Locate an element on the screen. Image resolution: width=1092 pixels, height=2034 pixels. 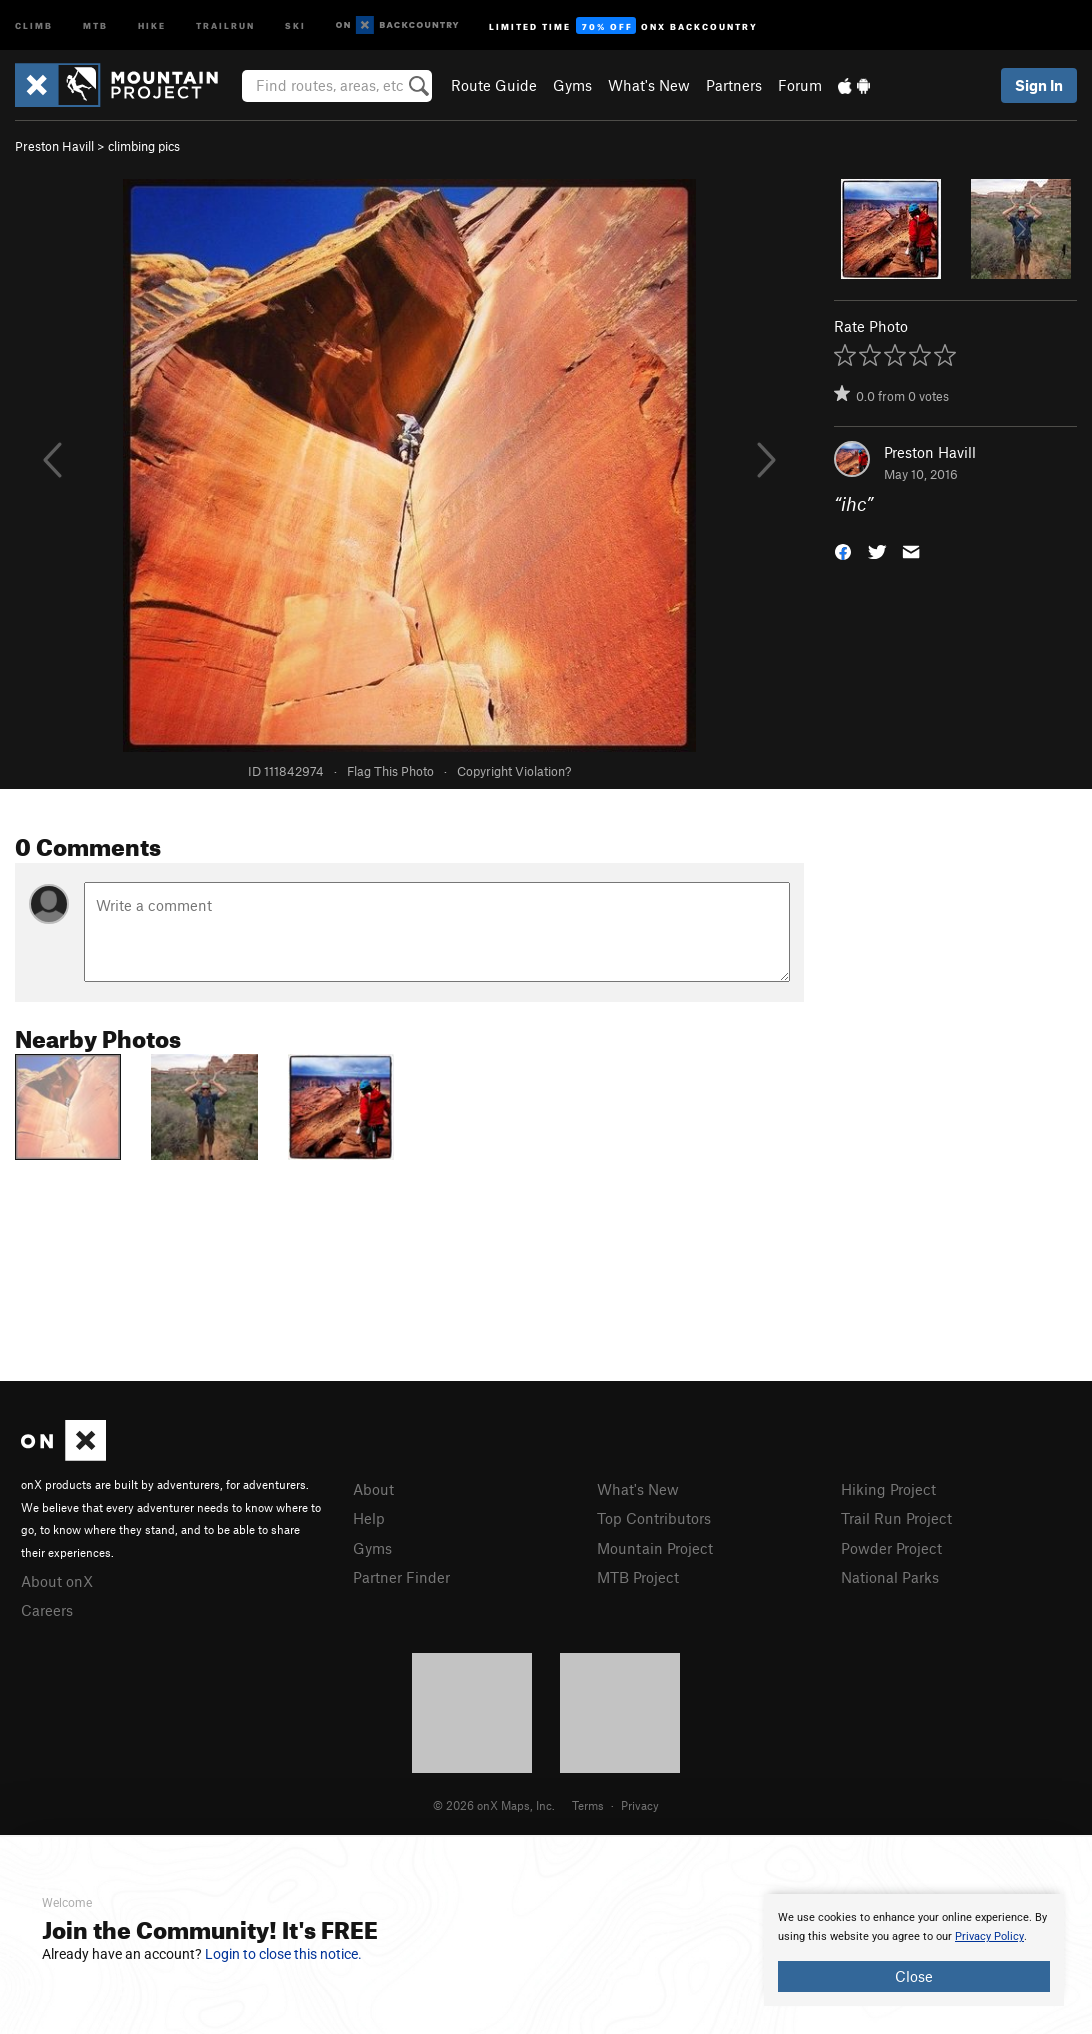
Top Contributors is located at coordinates (654, 1518).